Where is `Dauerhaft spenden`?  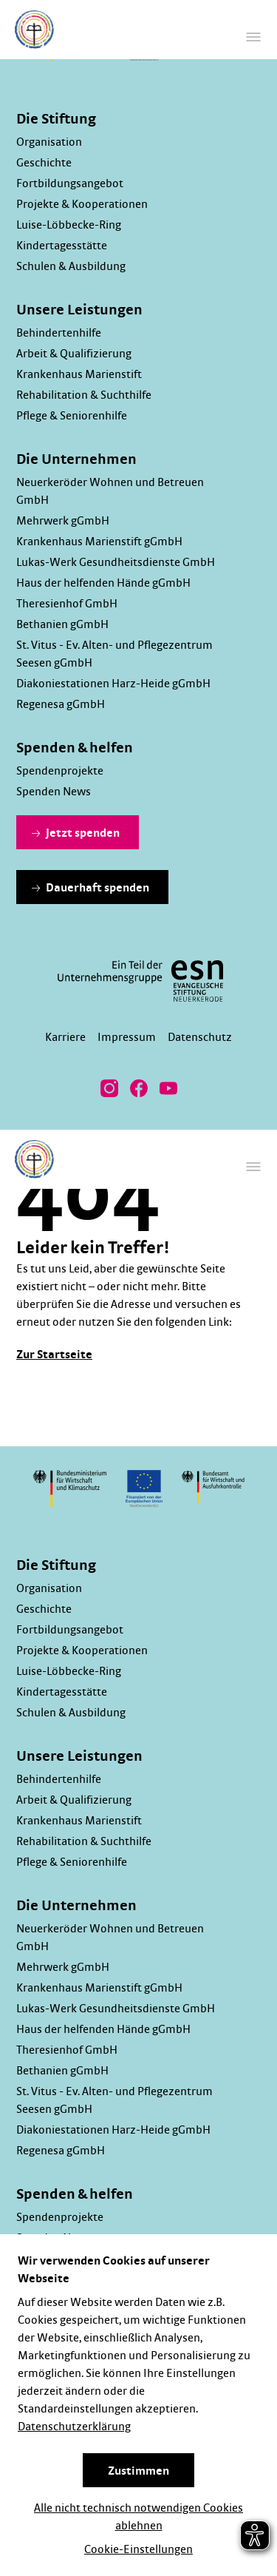
Dauerhaft spenden is located at coordinates (90, 888).